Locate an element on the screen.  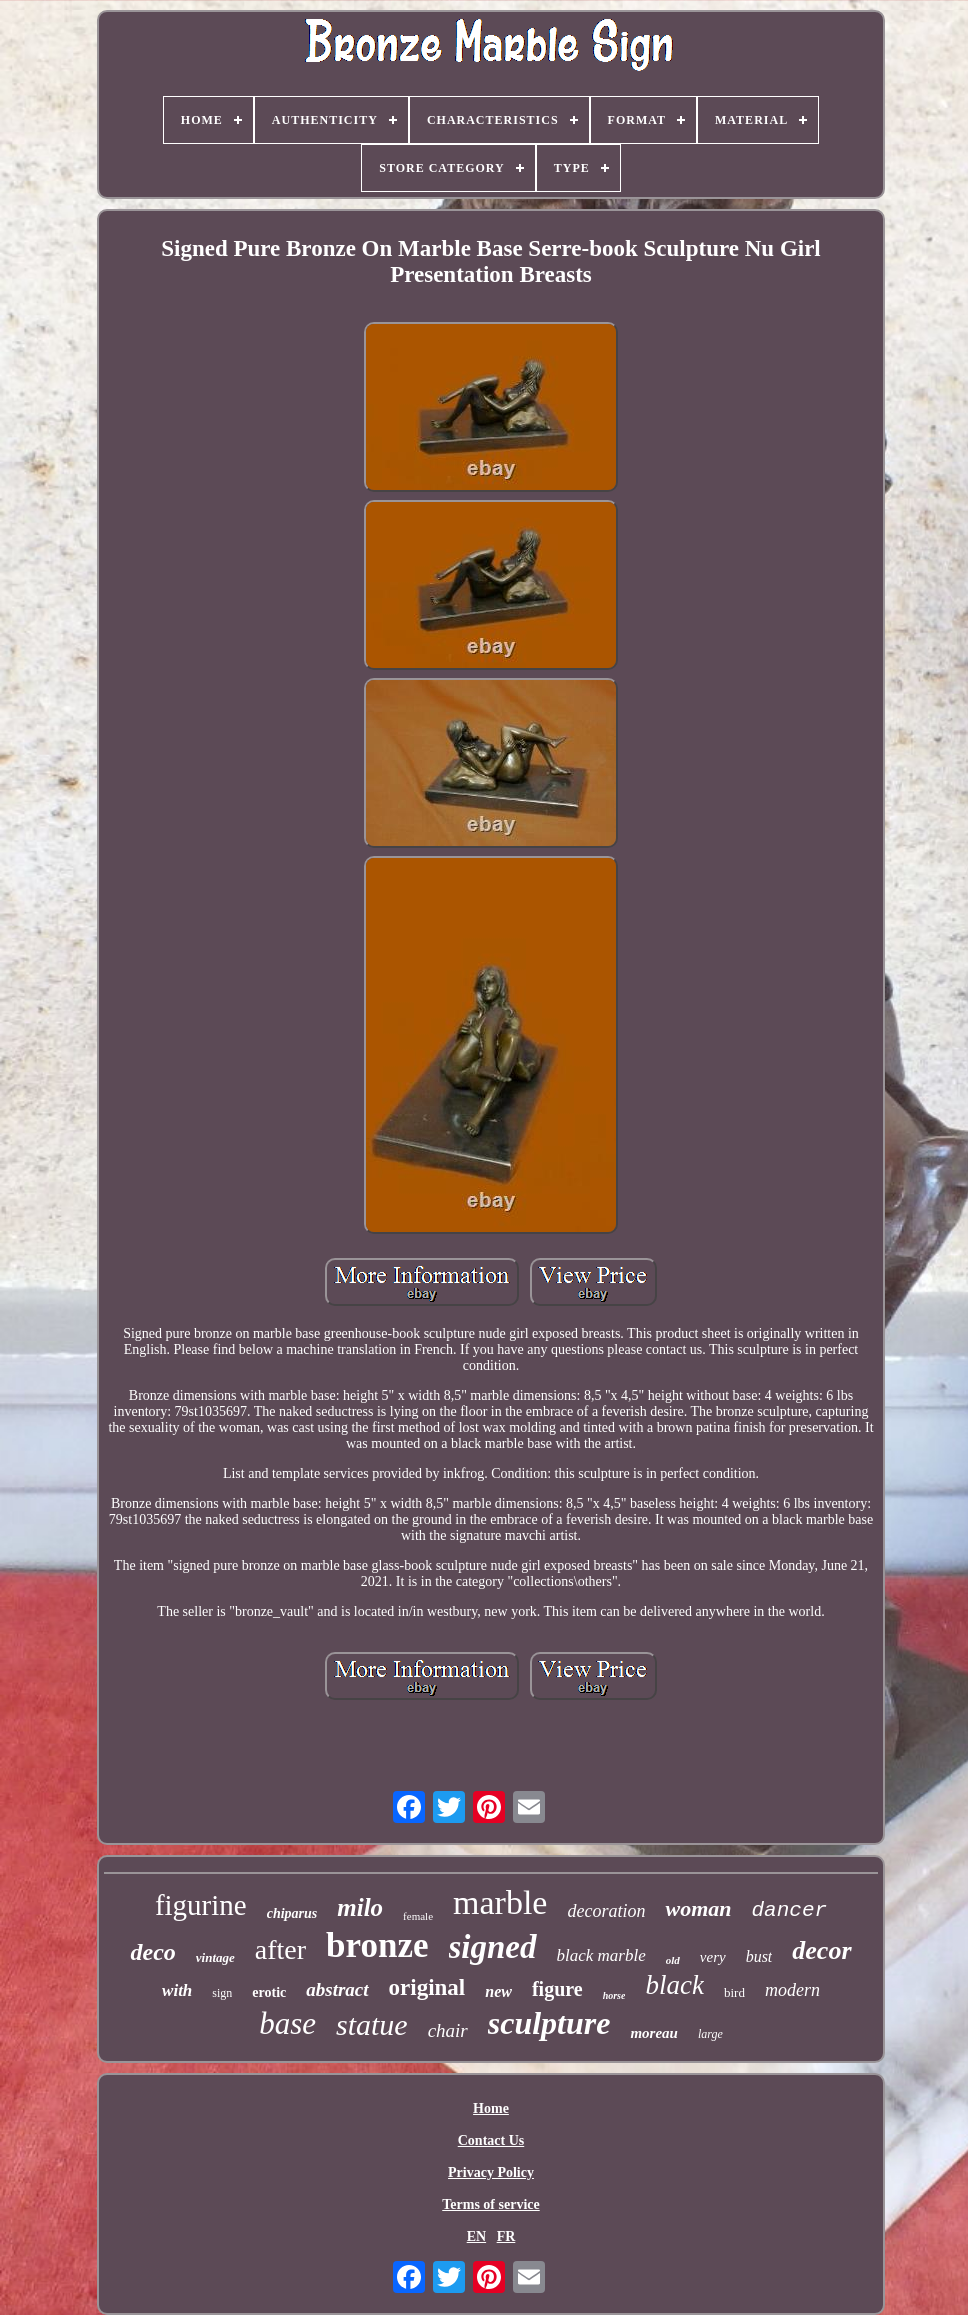
bird is located at coordinates (734, 1992).